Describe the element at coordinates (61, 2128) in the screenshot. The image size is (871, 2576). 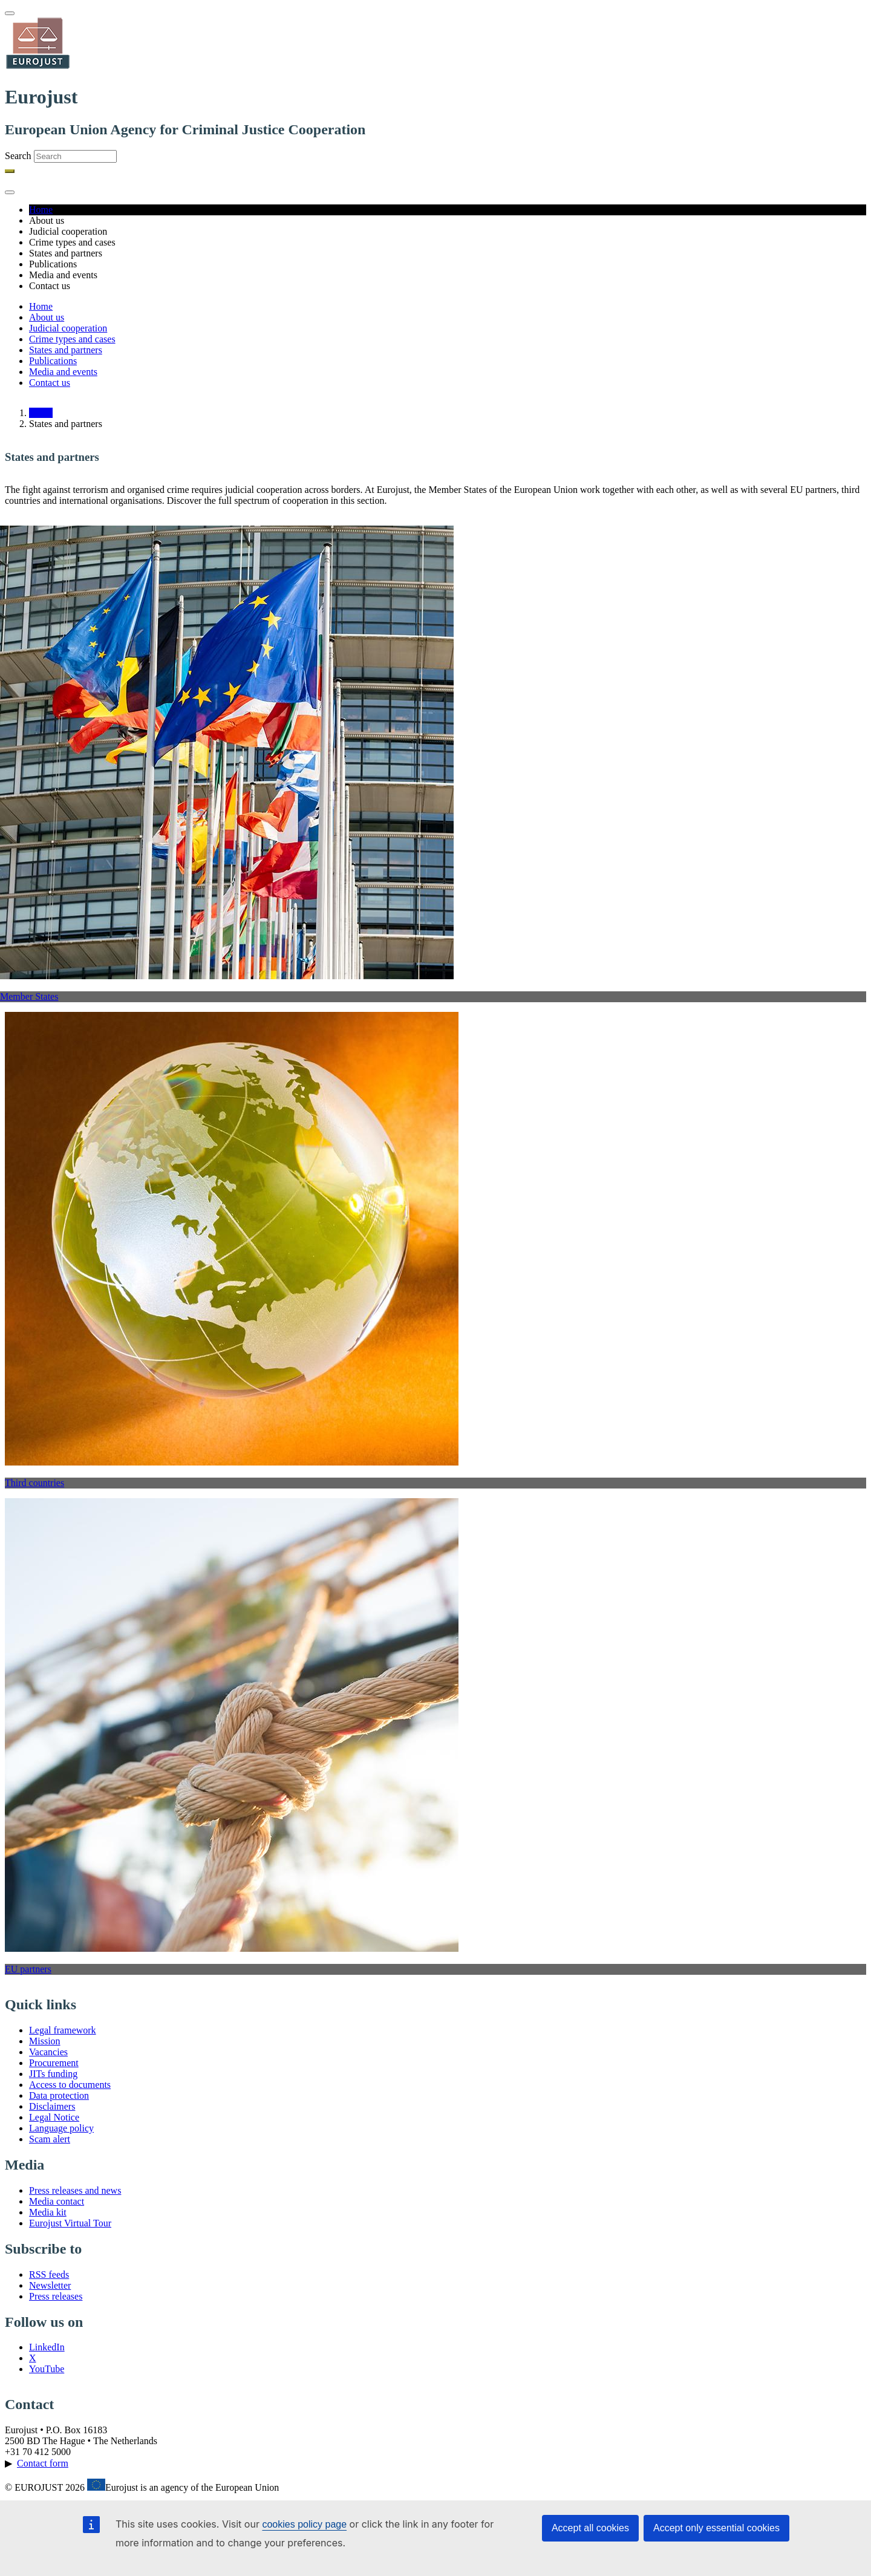
I see `Language policy` at that location.